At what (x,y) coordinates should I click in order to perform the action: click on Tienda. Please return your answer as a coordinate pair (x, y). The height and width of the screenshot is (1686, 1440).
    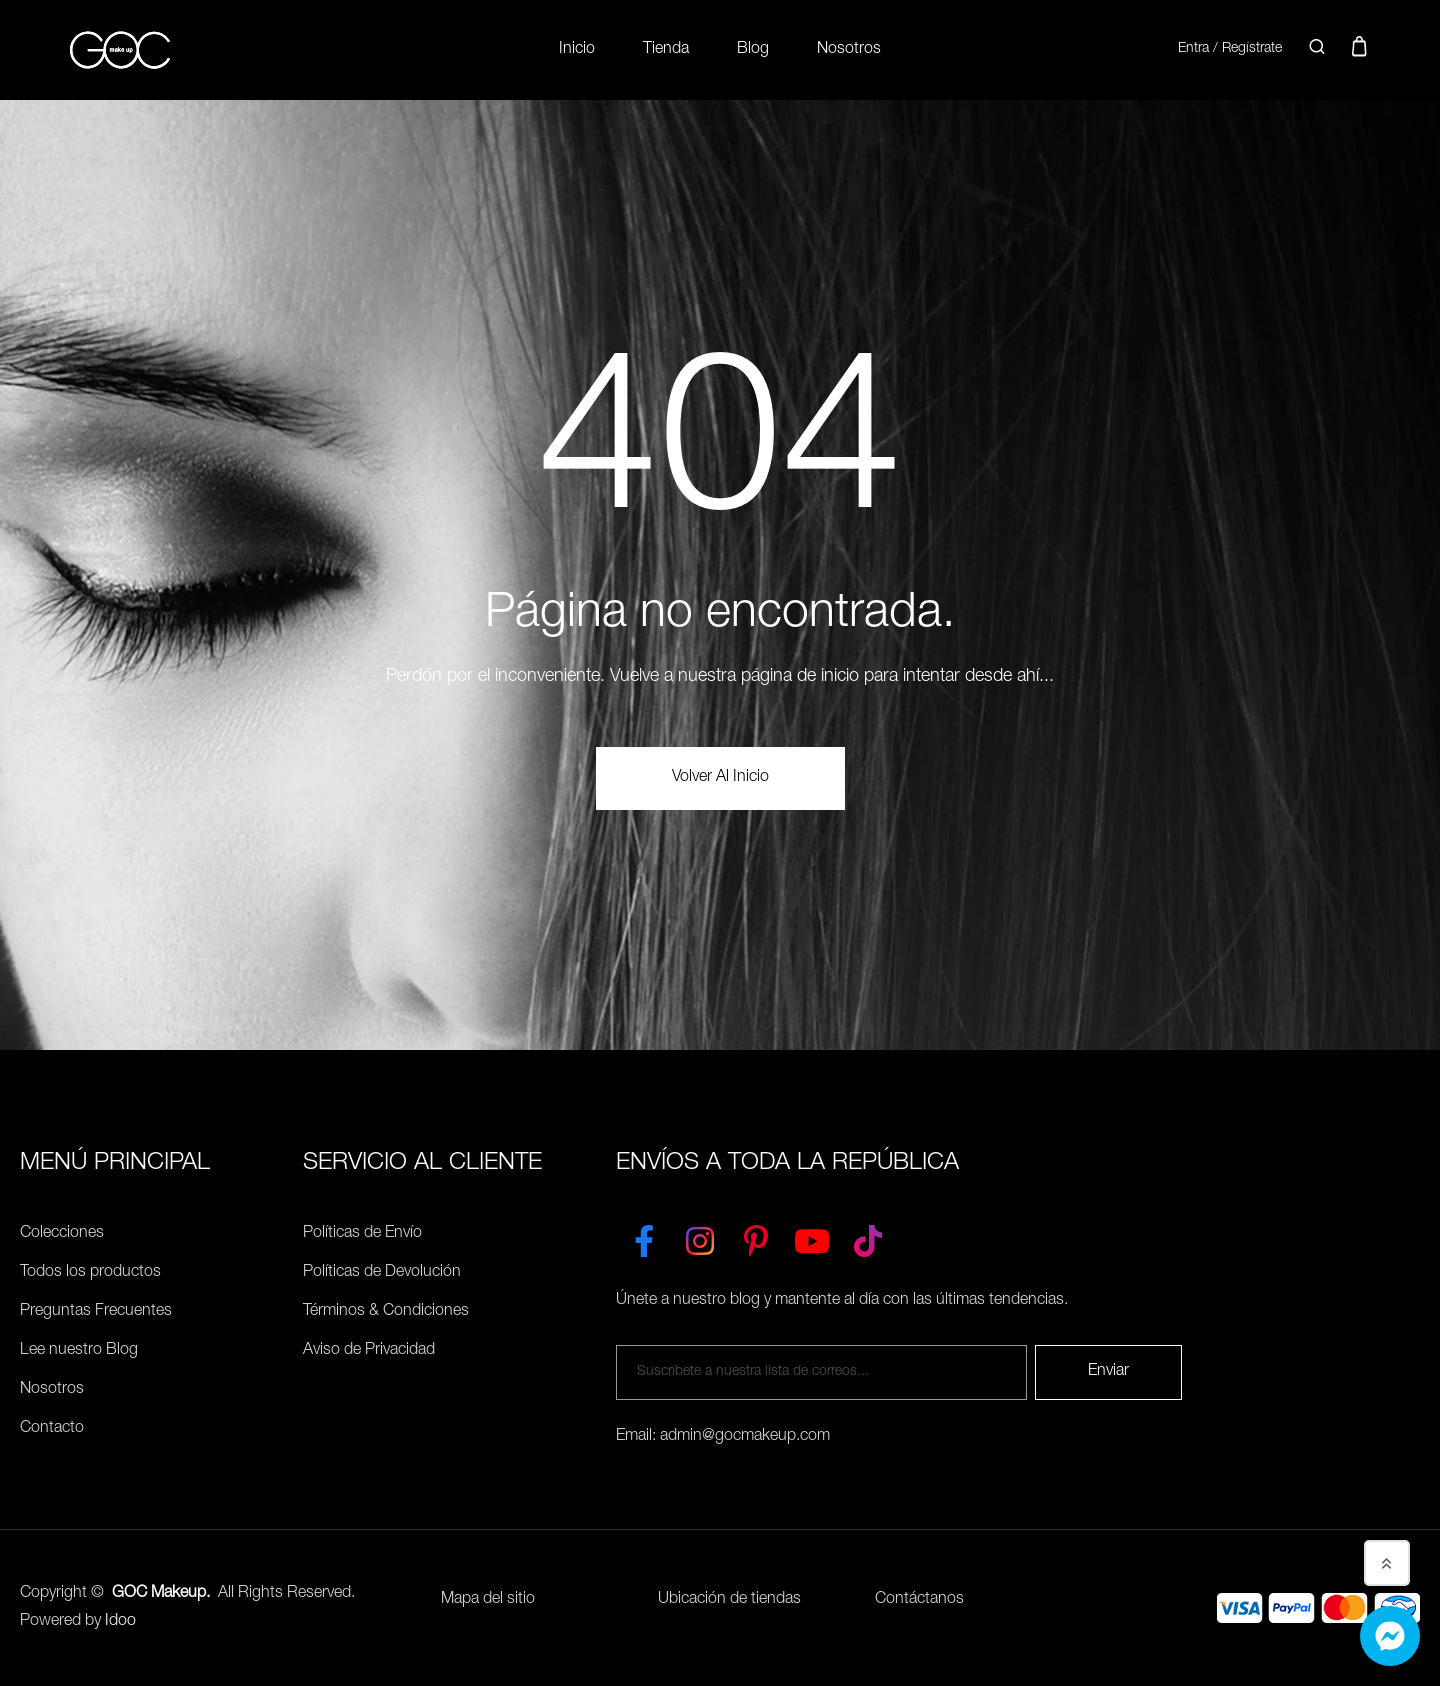
    Looking at the image, I should click on (666, 50).